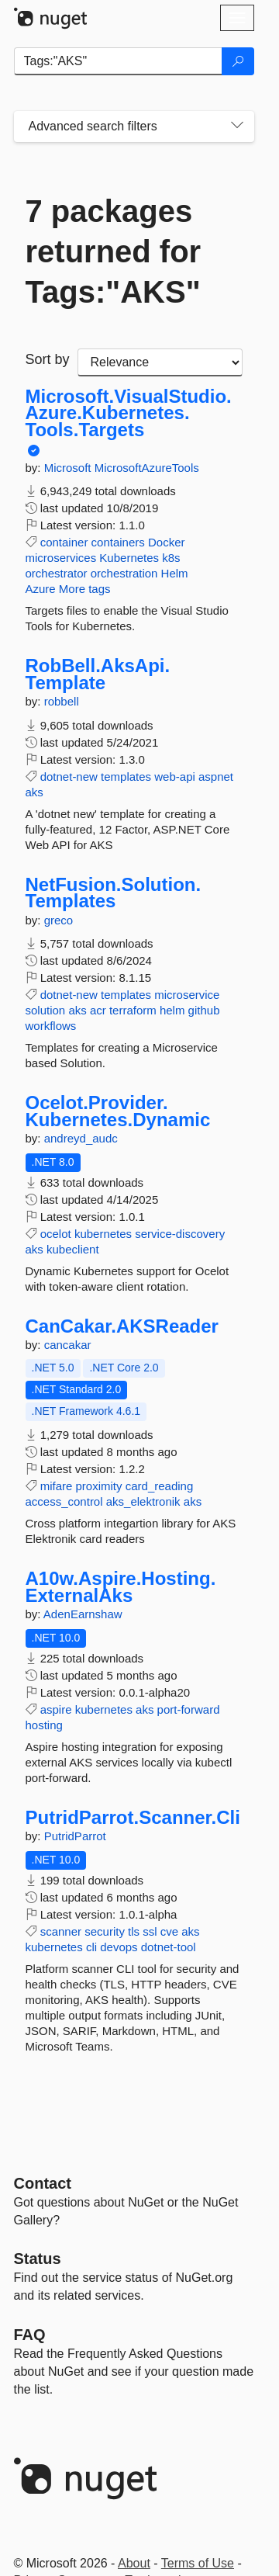 This screenshot has height=2576, width=279. I want to click on security, so click(104, 1931).